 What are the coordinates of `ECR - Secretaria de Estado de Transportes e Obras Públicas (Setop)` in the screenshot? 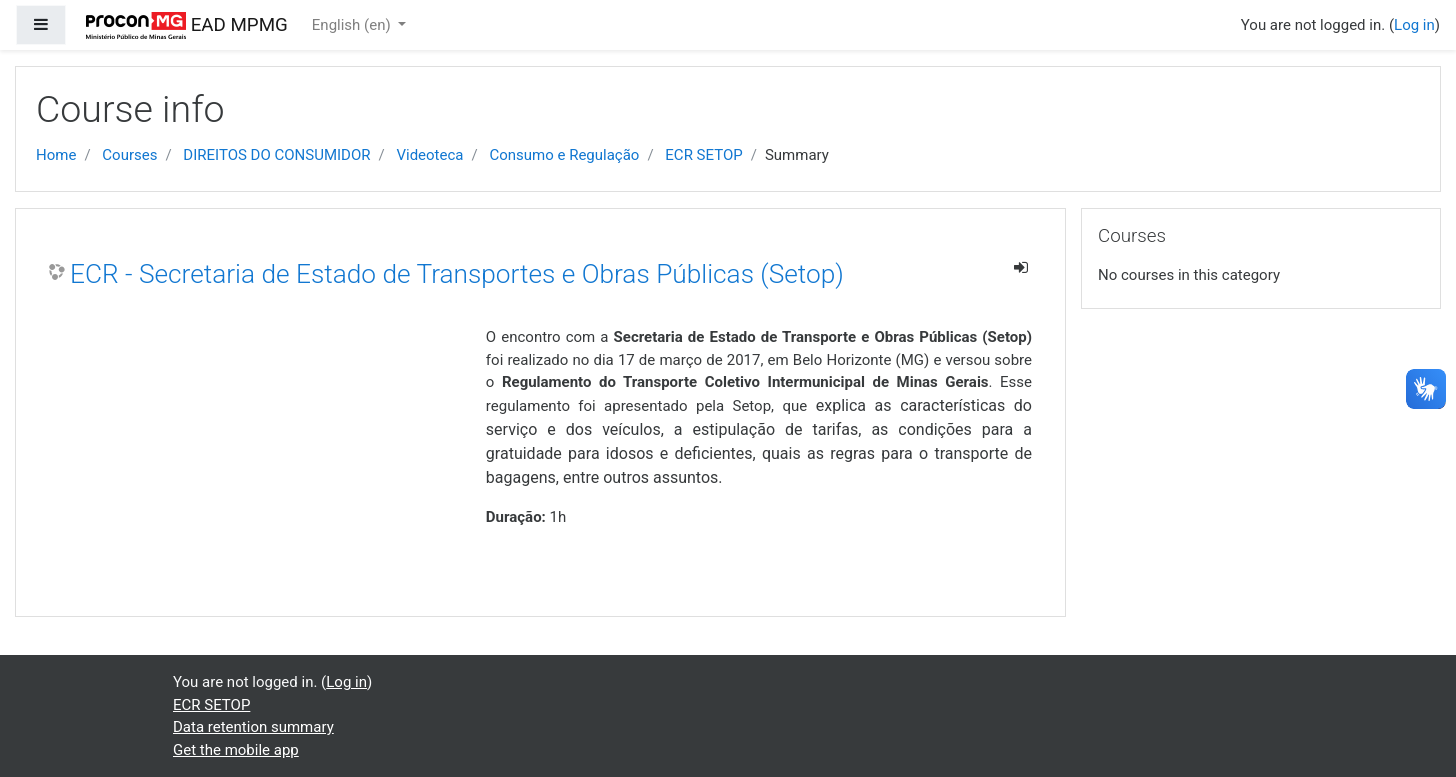 It's located at (457, 274).